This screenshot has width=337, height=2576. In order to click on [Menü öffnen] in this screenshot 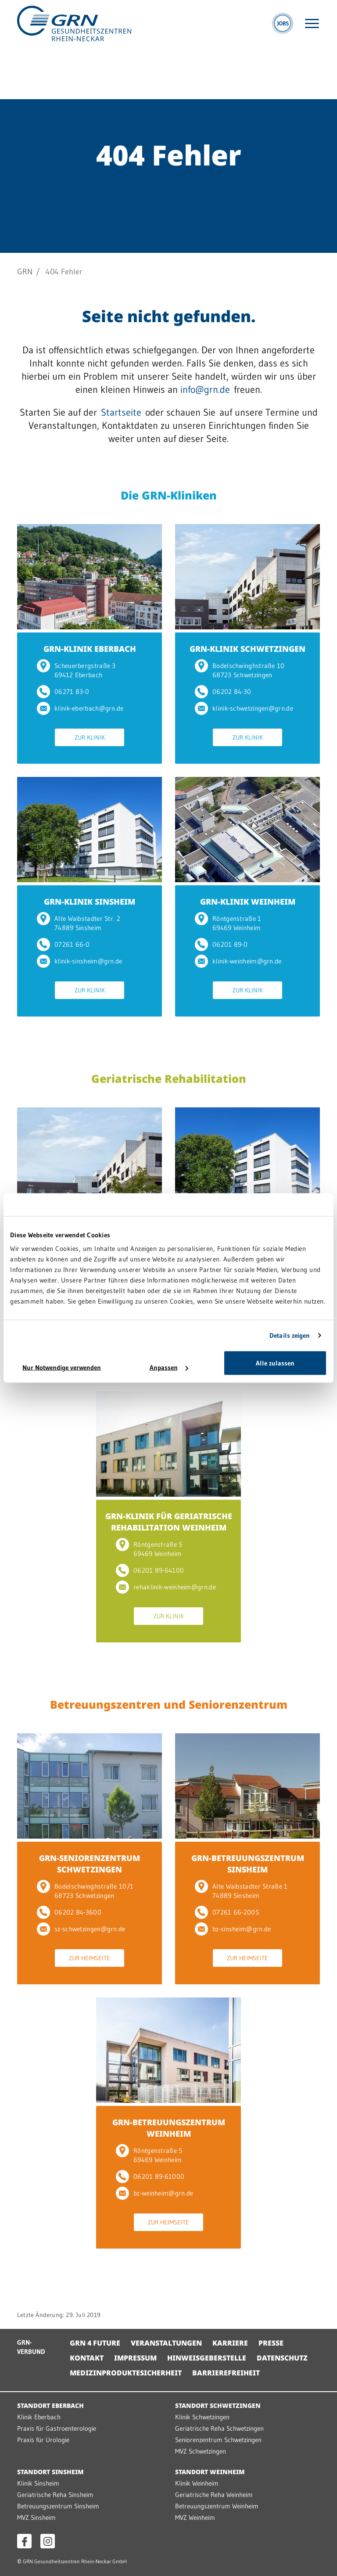, I will do `click(312, 23)`.